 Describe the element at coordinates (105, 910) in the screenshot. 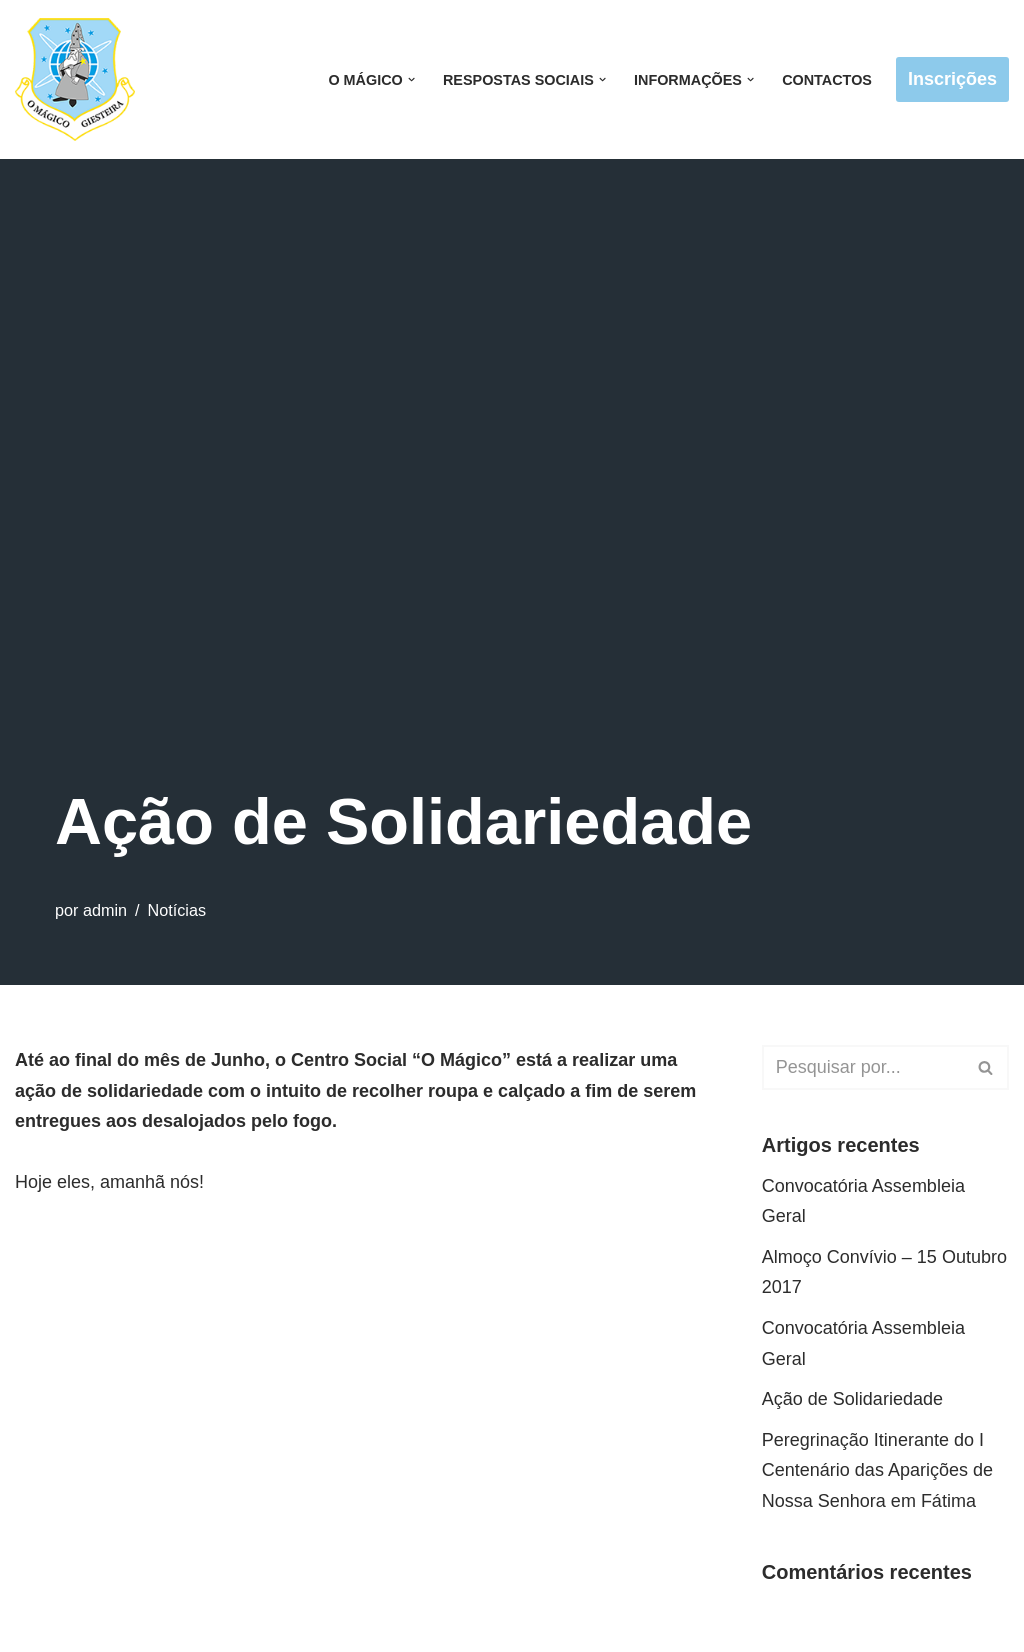

I see `admin` at that location.